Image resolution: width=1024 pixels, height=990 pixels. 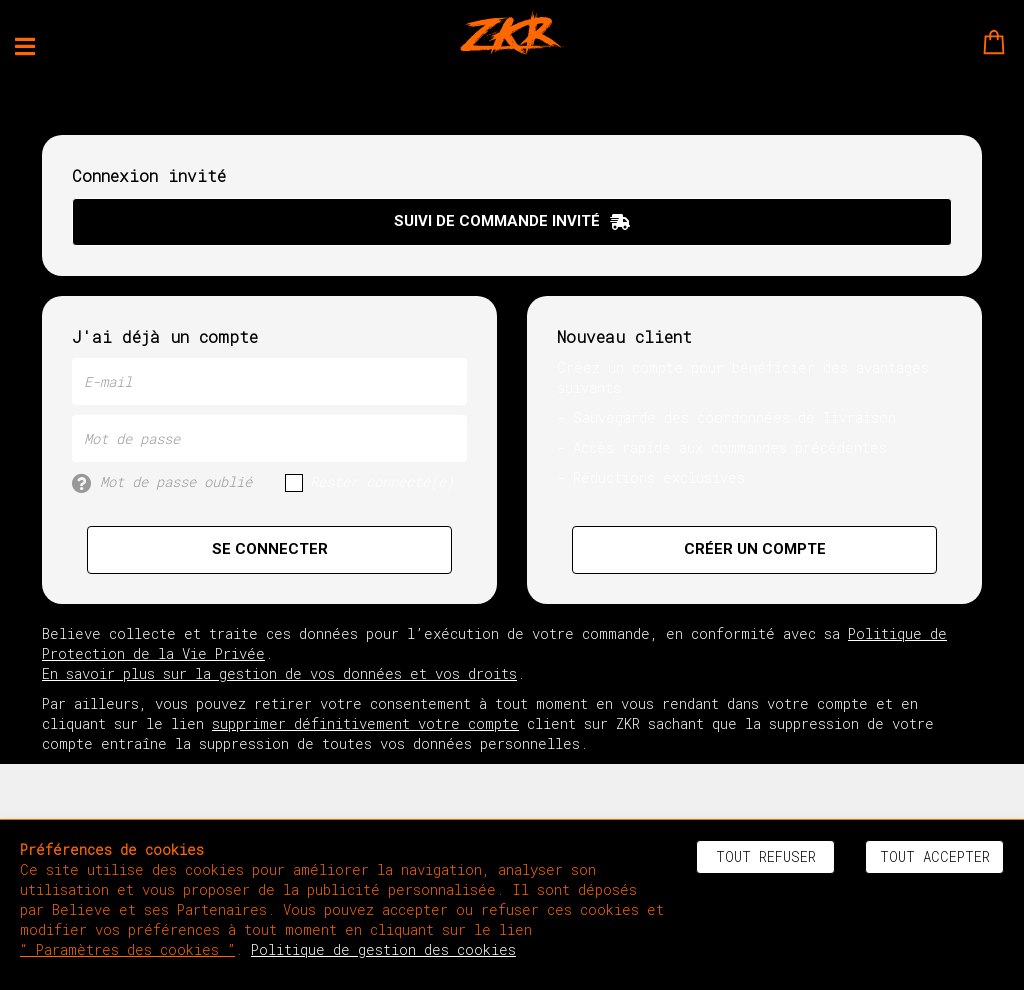 What do you see at coordinates (383, 949) in the screenshot?
I see `Politique de gestion des cookies` at bounding box center [383, 949].